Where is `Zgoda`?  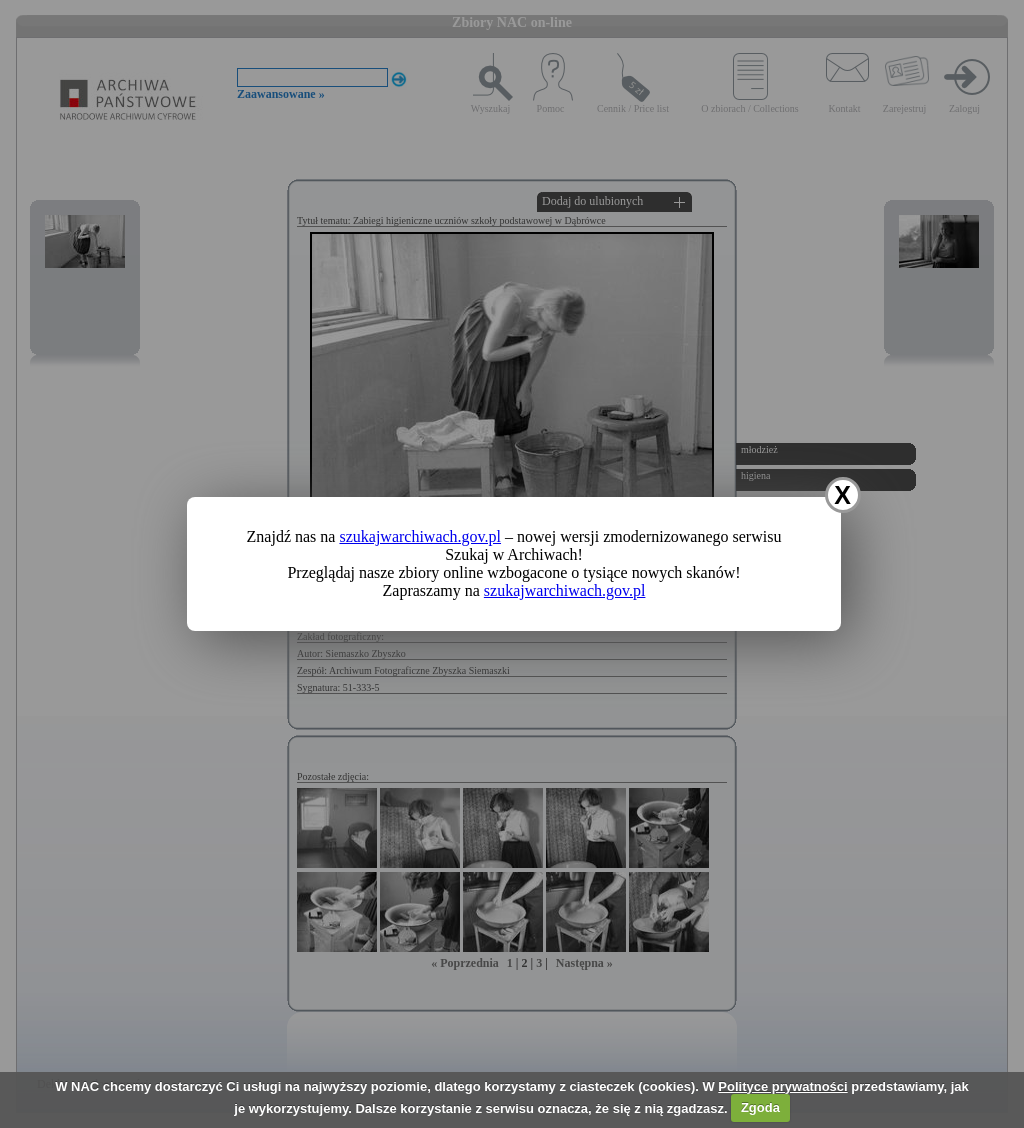 Zgoda is located at coordinates (760, 1107).